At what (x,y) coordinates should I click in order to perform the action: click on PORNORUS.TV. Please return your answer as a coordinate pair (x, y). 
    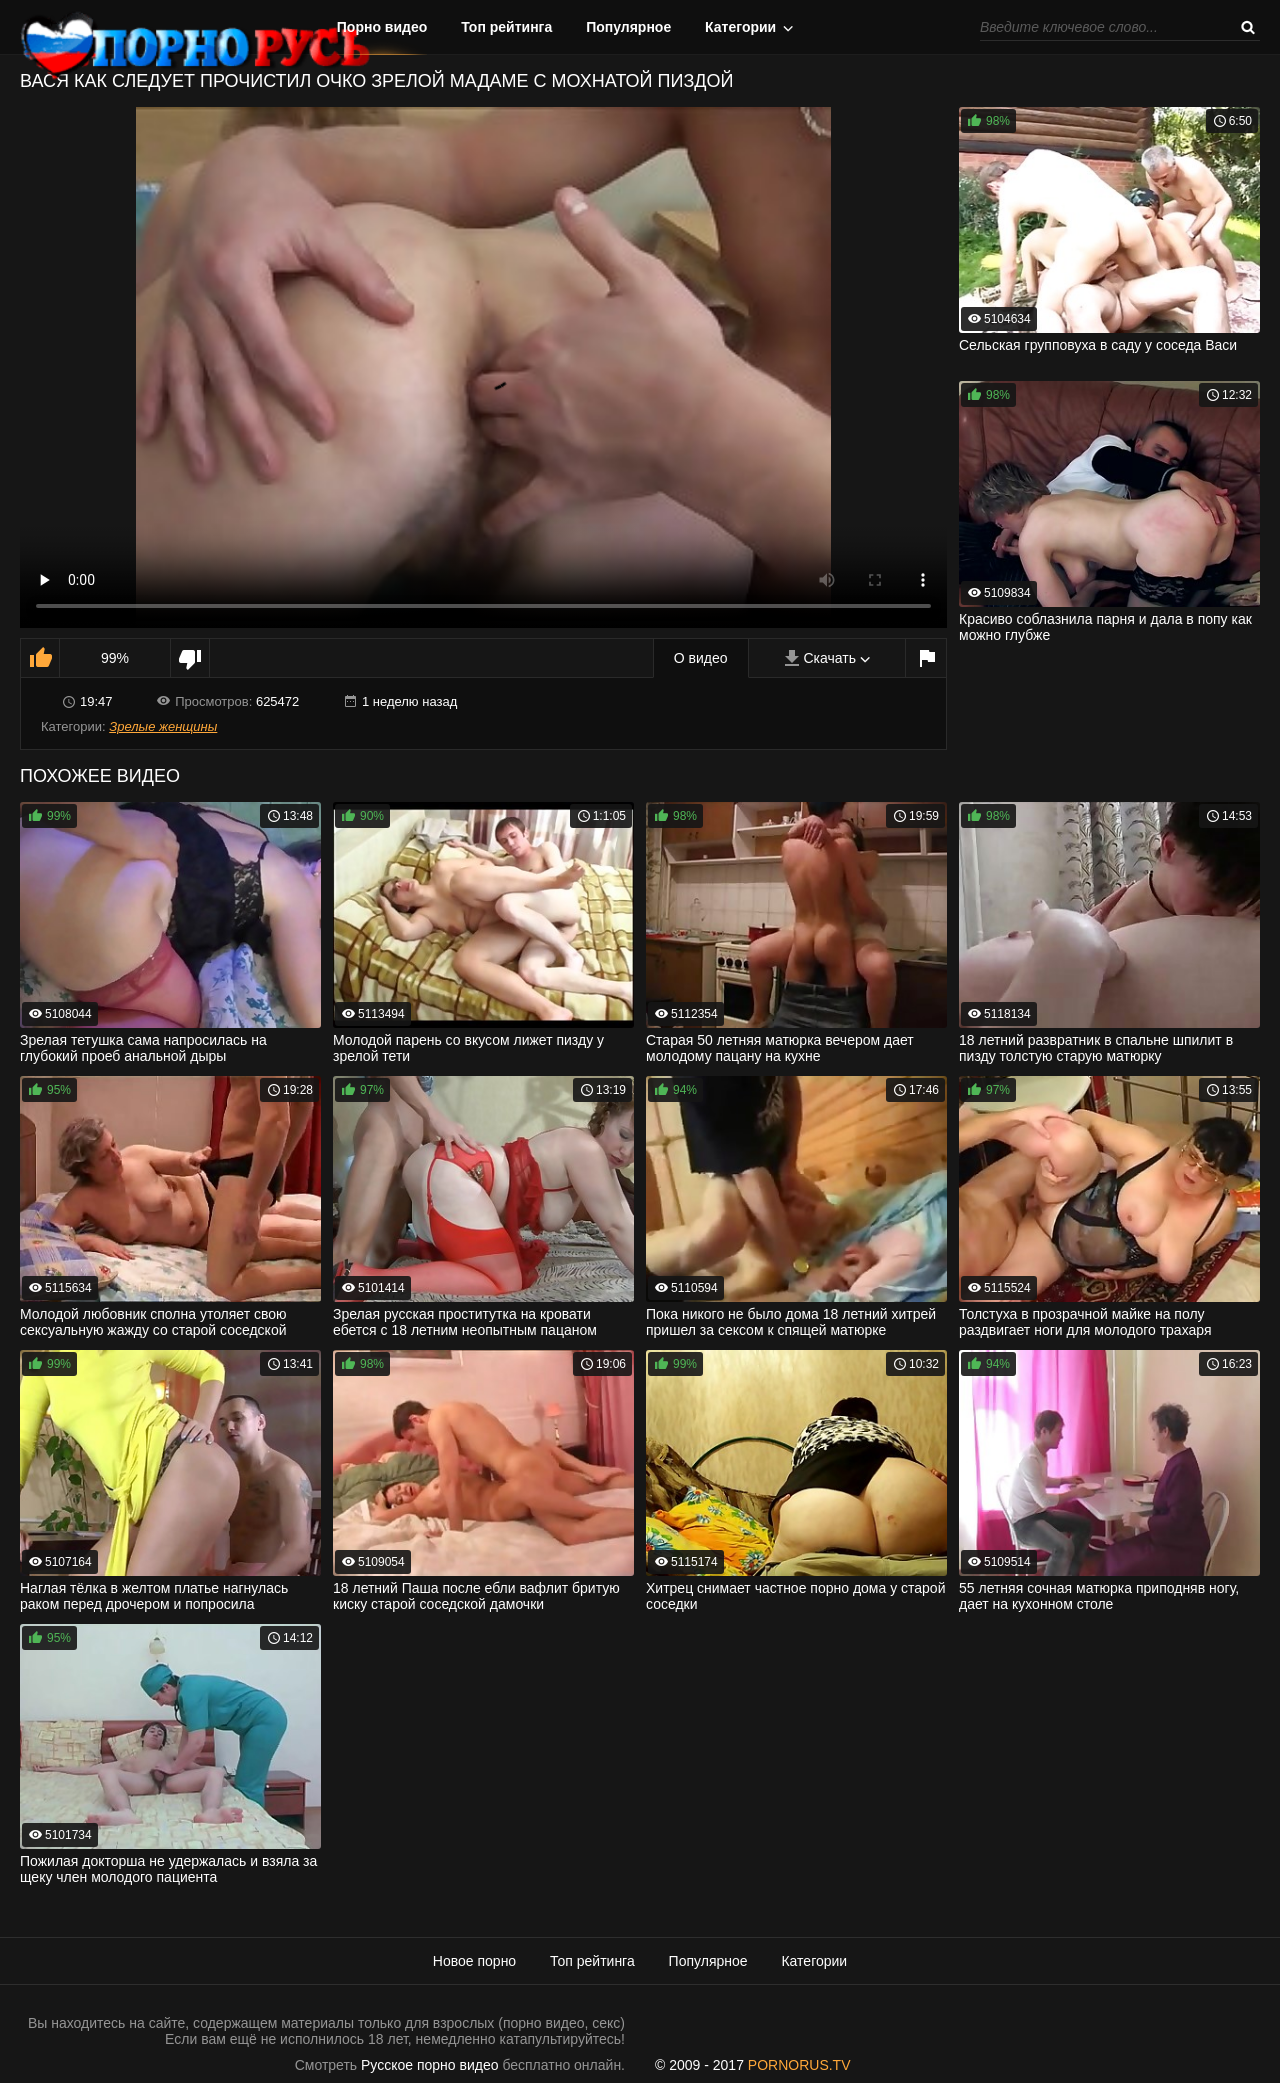
    Looking at the image, I should click on (799, 2065).